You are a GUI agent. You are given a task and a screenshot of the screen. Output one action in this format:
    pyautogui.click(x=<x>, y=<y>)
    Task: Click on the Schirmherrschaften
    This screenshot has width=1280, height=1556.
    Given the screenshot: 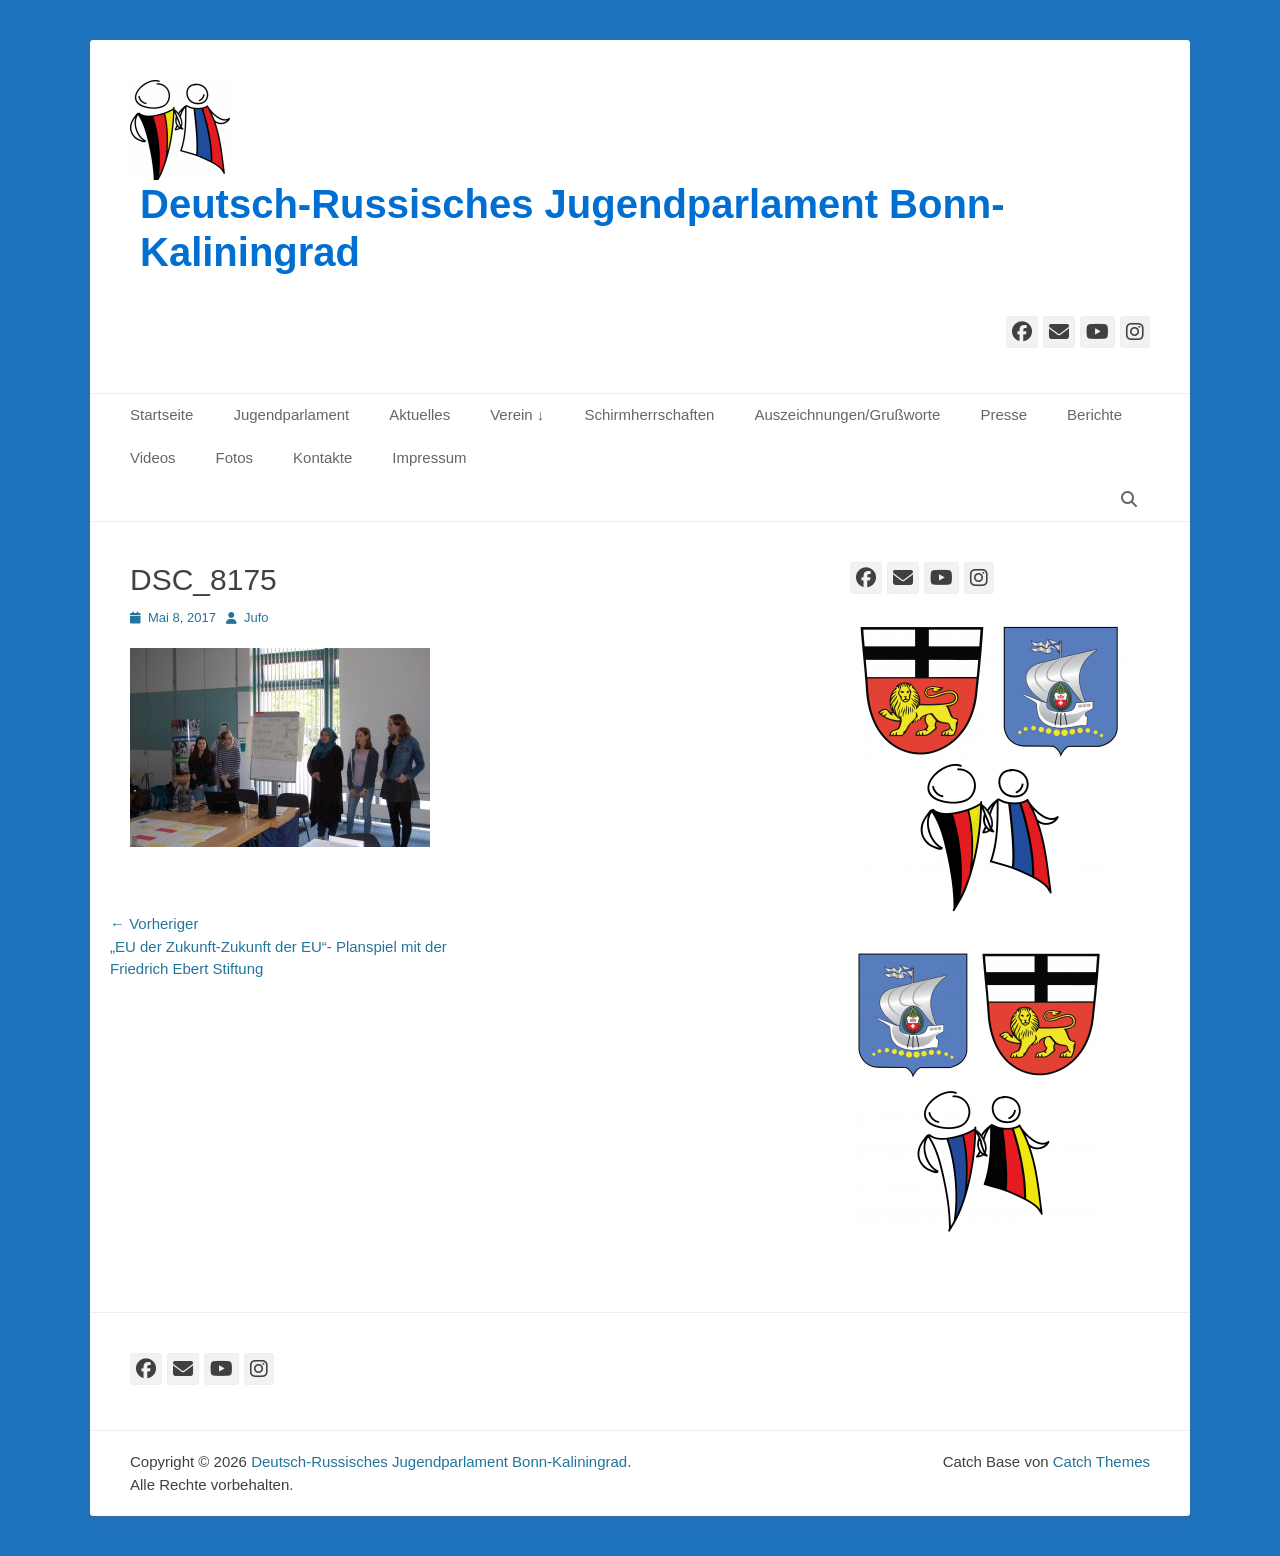 What is the action you would take?
    pyautogui.click(x=649, y=414)
    